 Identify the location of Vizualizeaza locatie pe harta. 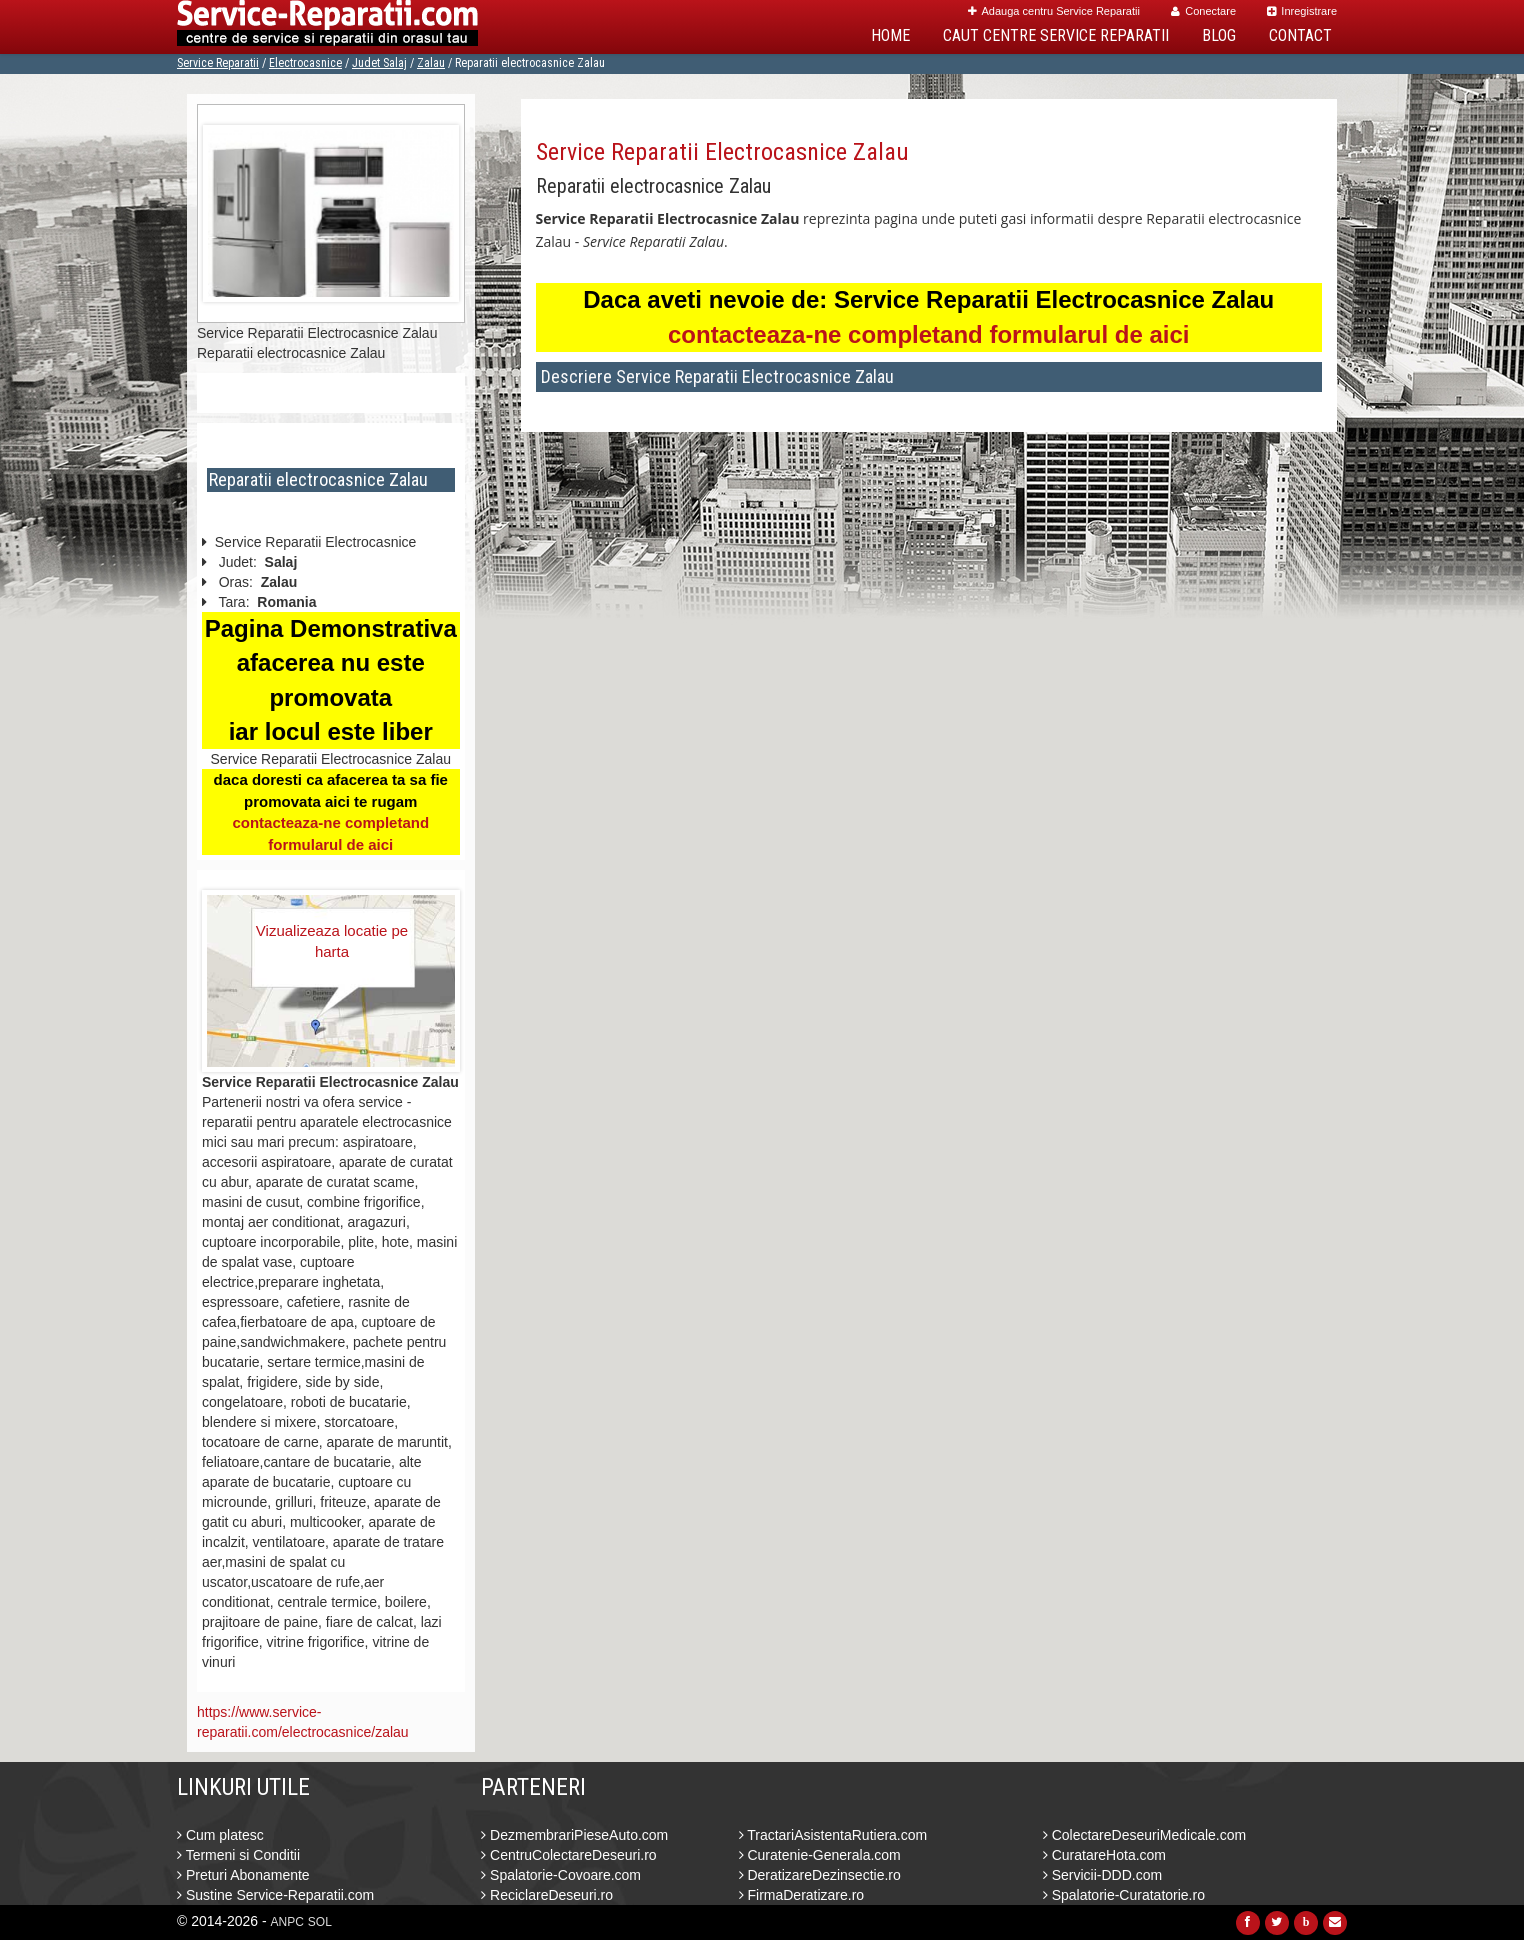
(332, 941).